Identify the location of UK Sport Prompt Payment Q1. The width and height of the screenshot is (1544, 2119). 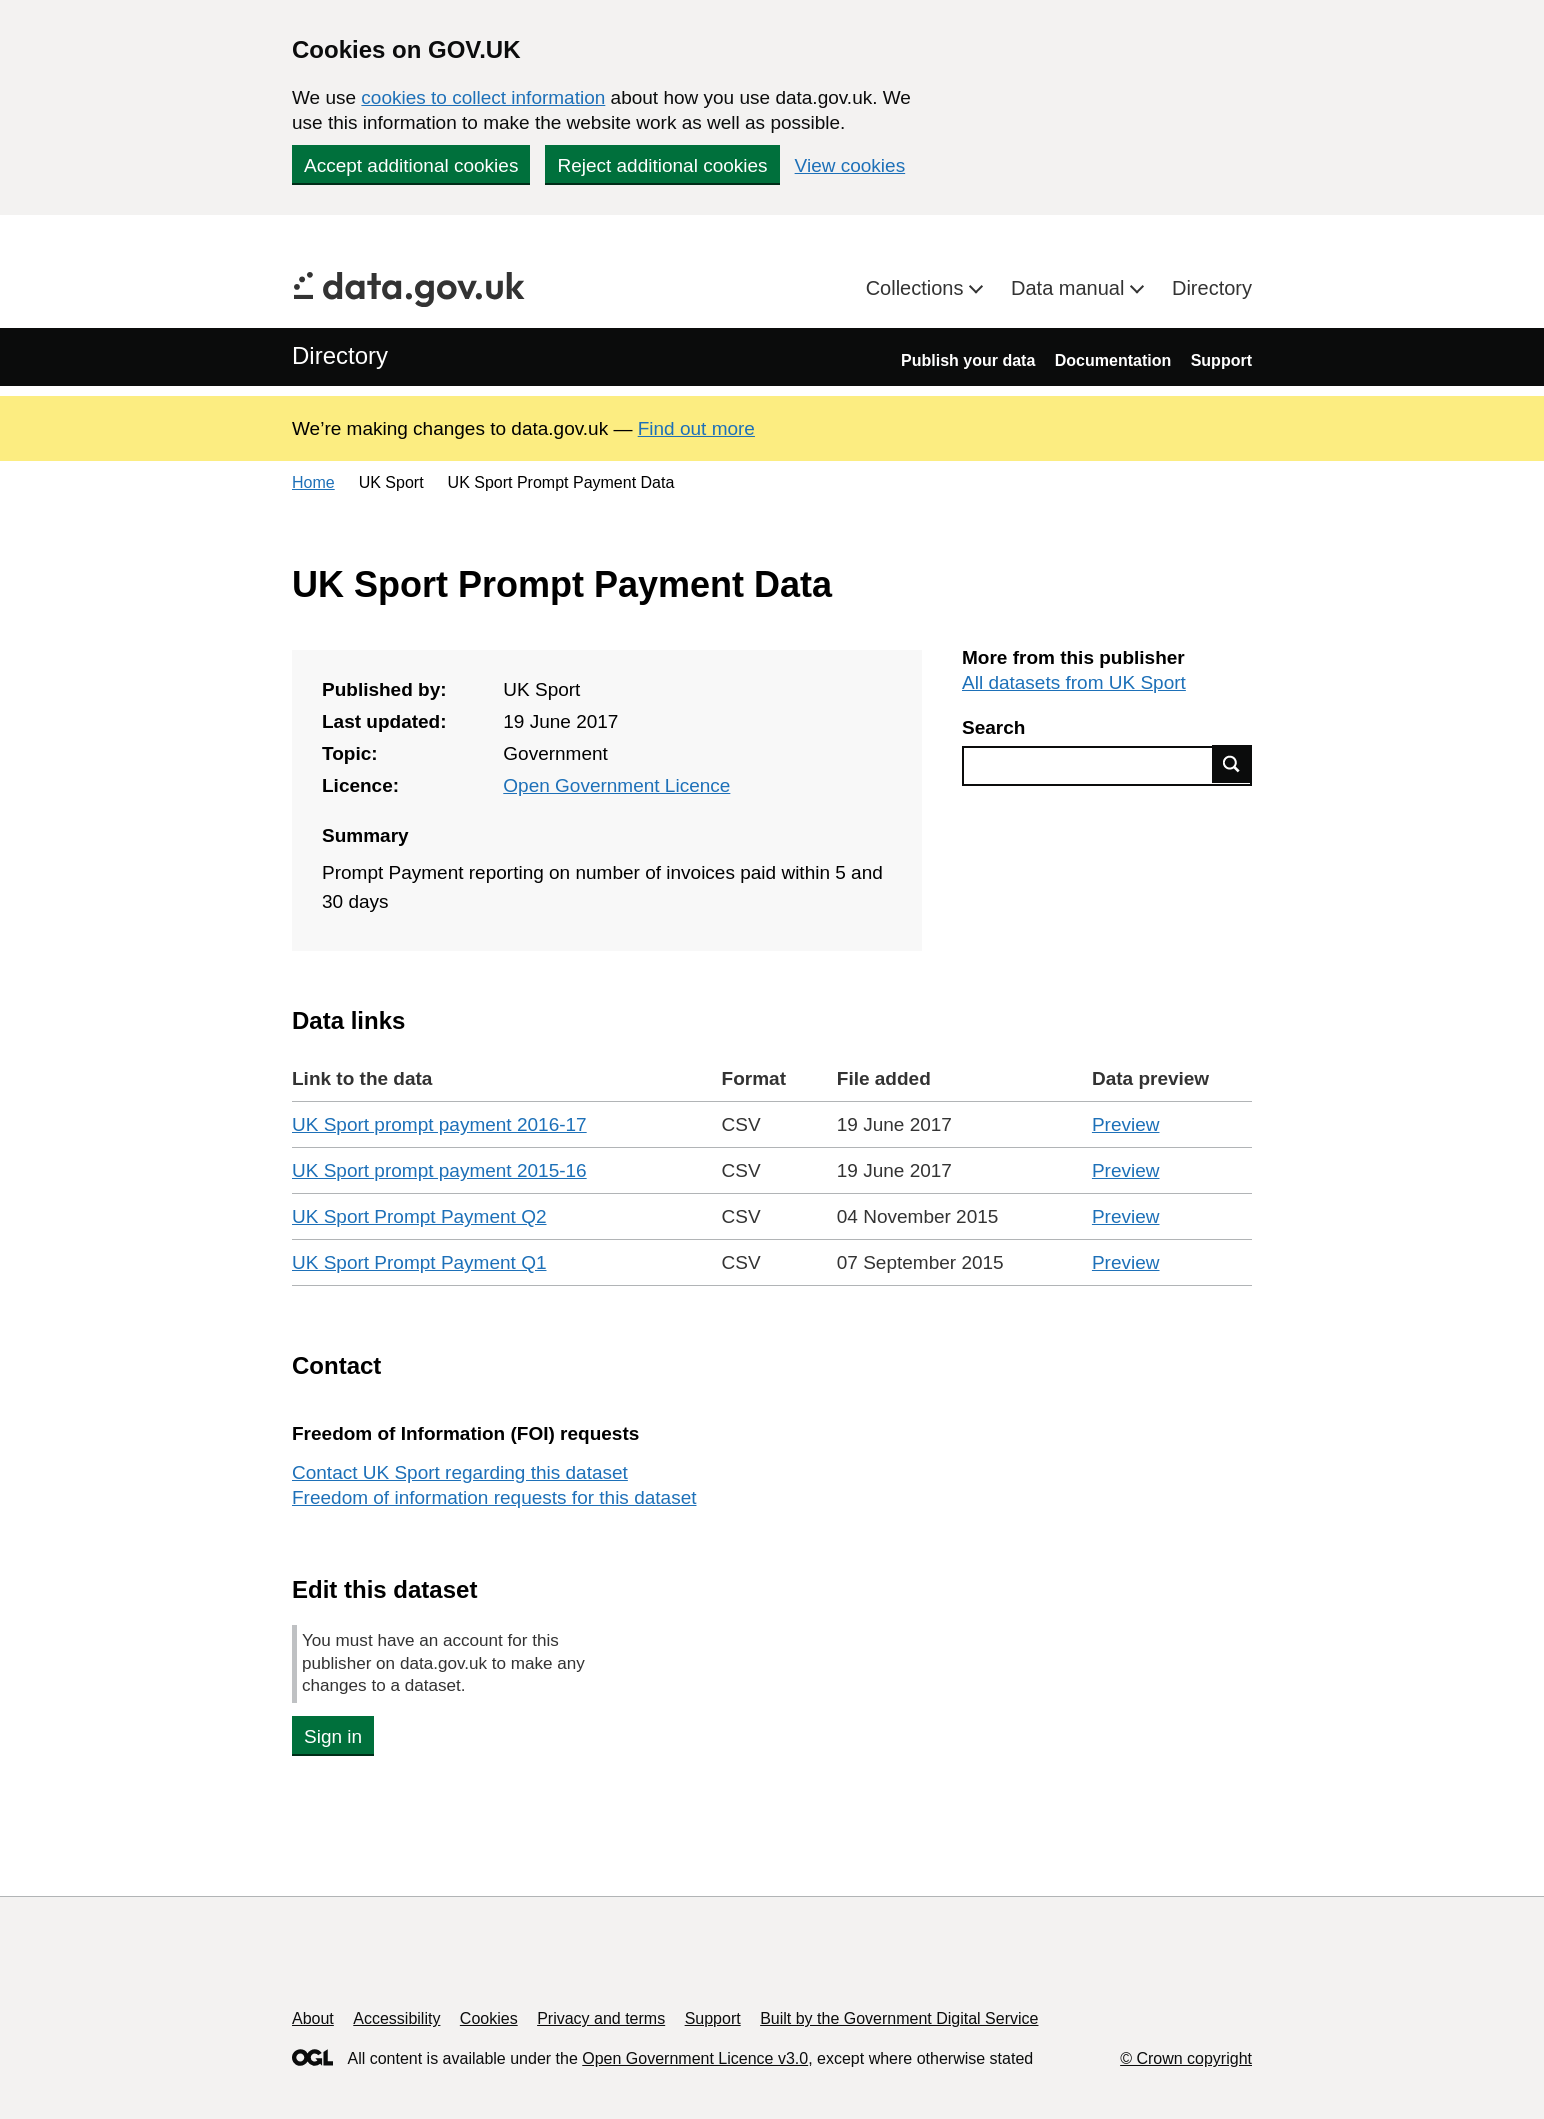
(419, 1262).